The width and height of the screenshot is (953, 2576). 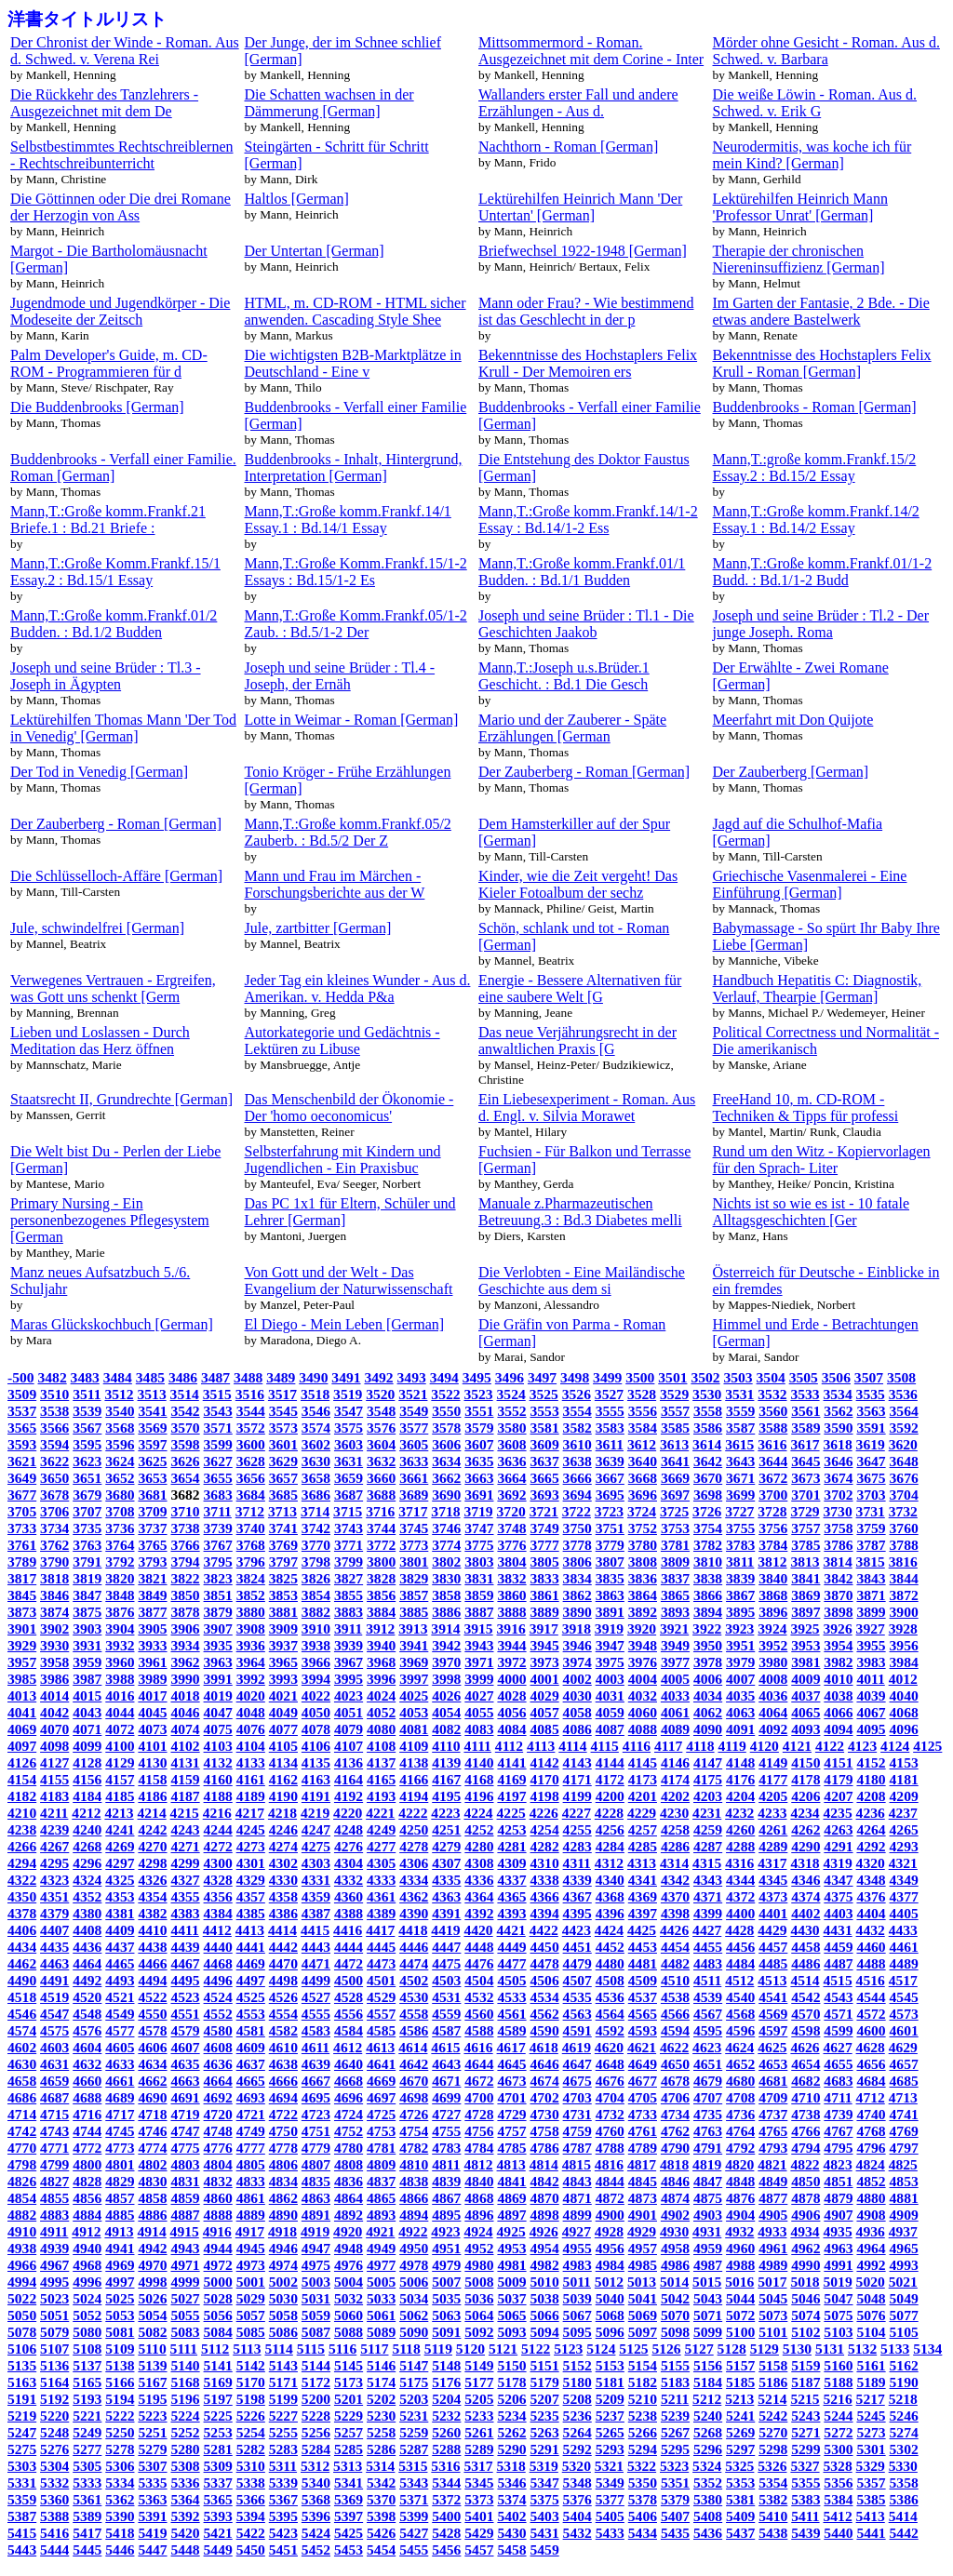 I want to click on 4895, so click(x=446, y=2214).